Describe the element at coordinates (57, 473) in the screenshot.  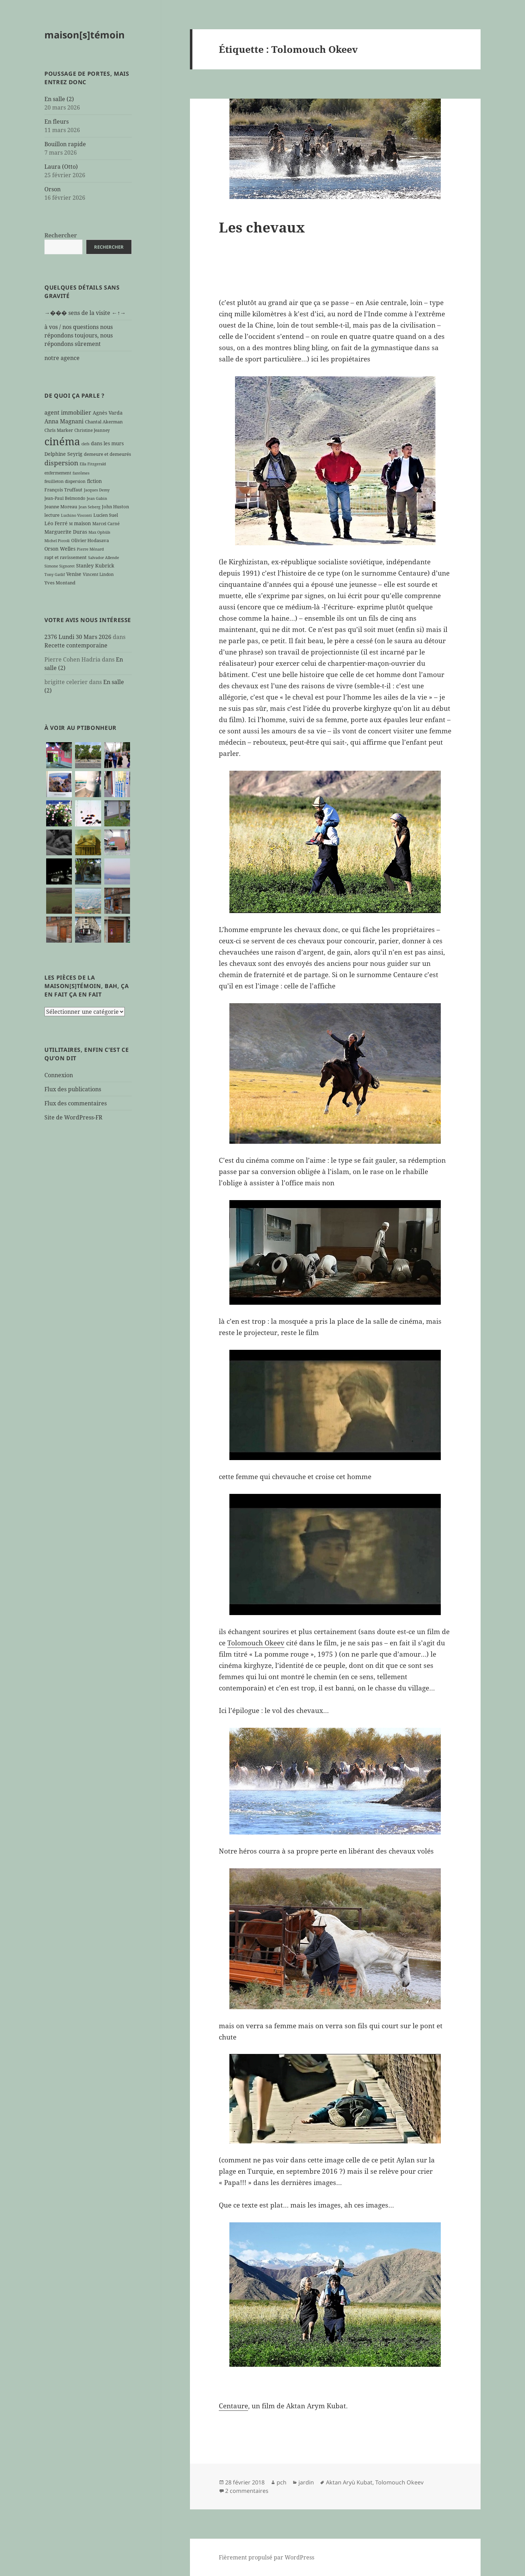
I see `enfermement [enfermement (6 éléments)]` at that location.